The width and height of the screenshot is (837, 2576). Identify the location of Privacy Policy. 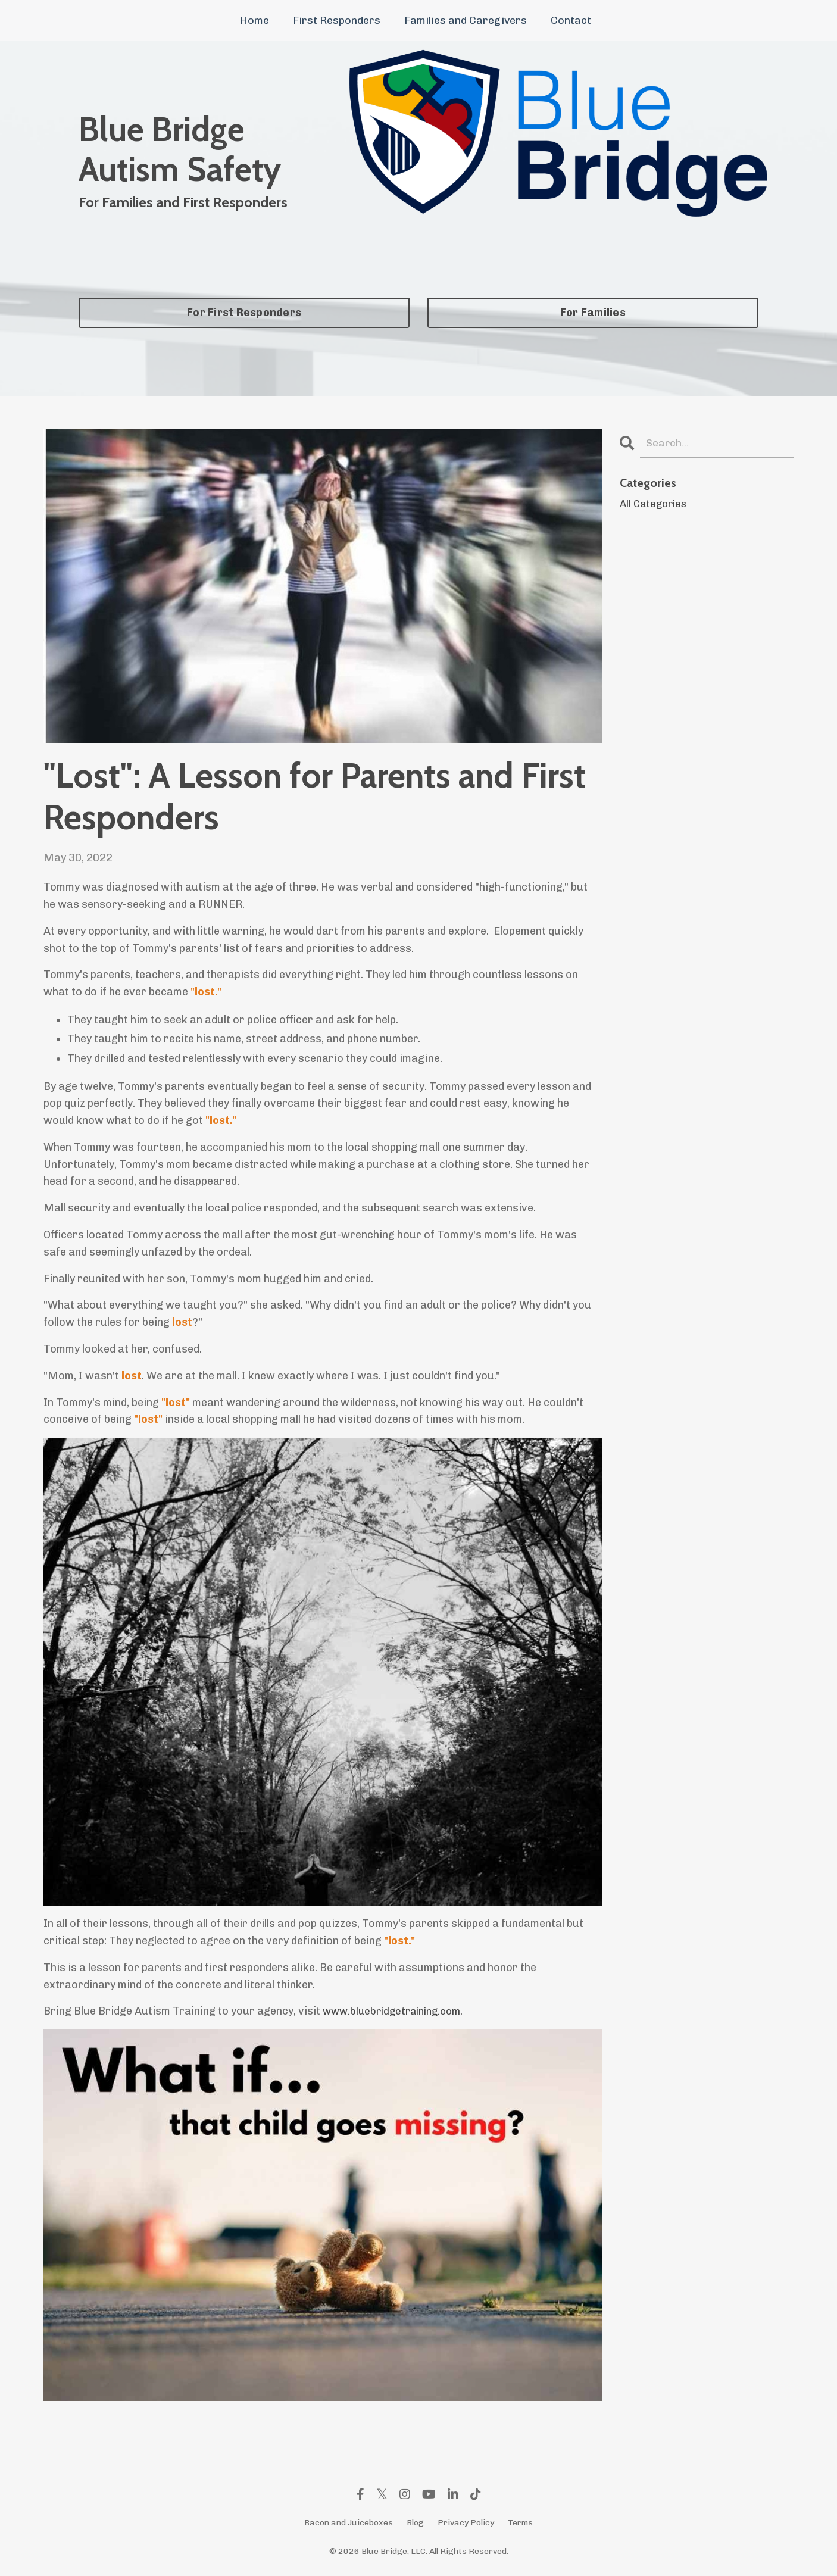
(466, 2523).